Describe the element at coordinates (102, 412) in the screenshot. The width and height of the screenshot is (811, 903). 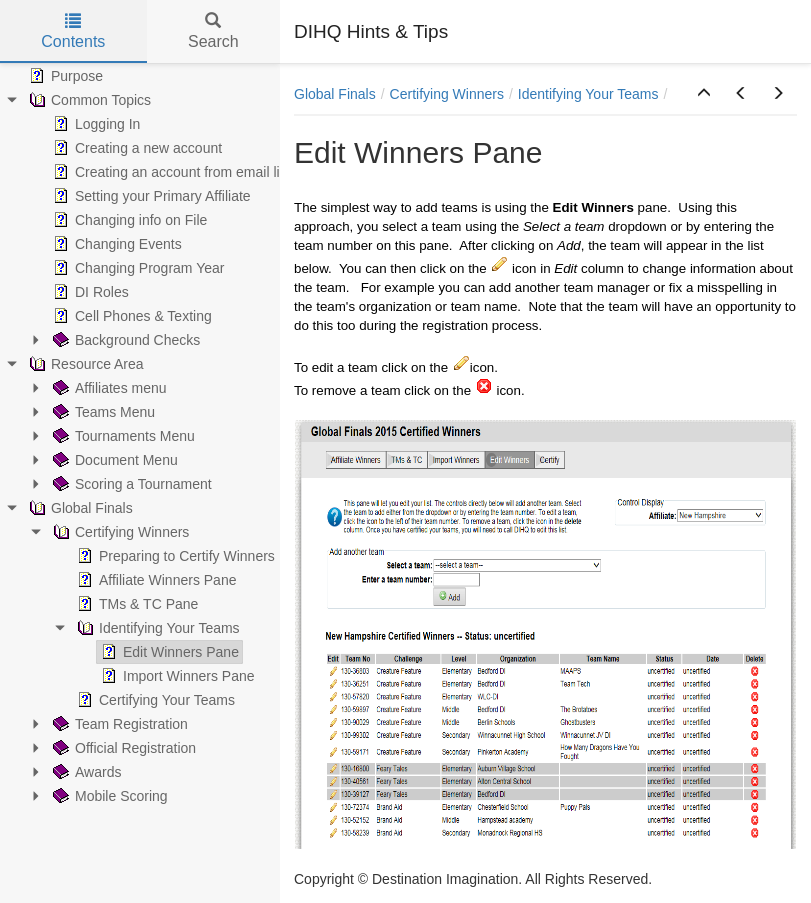
I see `Teams Menu [treeitem]` at that location.